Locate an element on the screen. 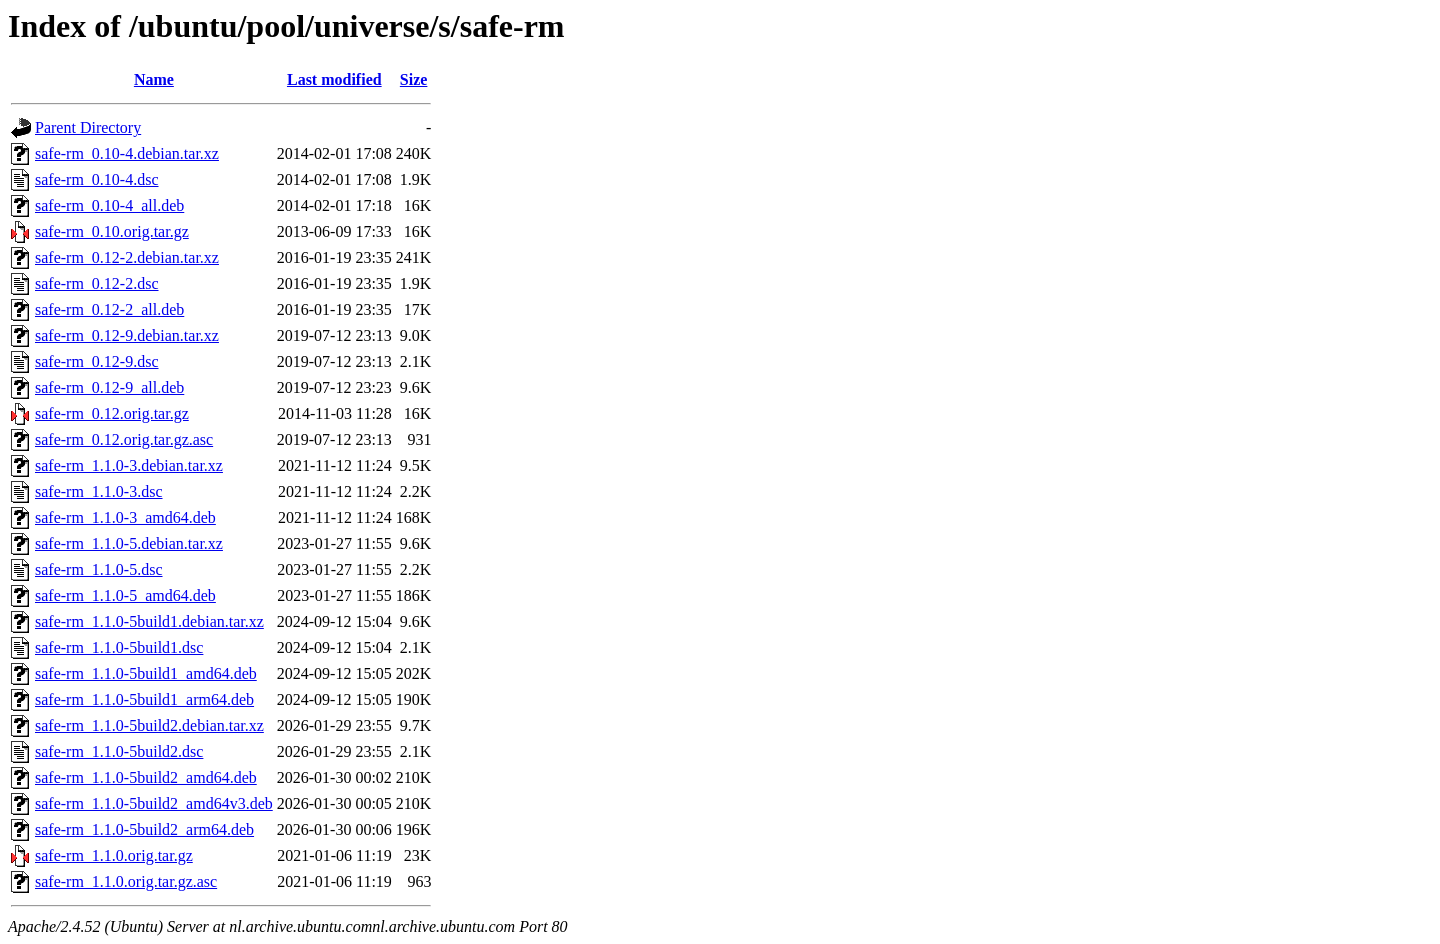 The height and width of the screenshot is (944, 1440). Parent Directory is located at coordinates (88, 127).